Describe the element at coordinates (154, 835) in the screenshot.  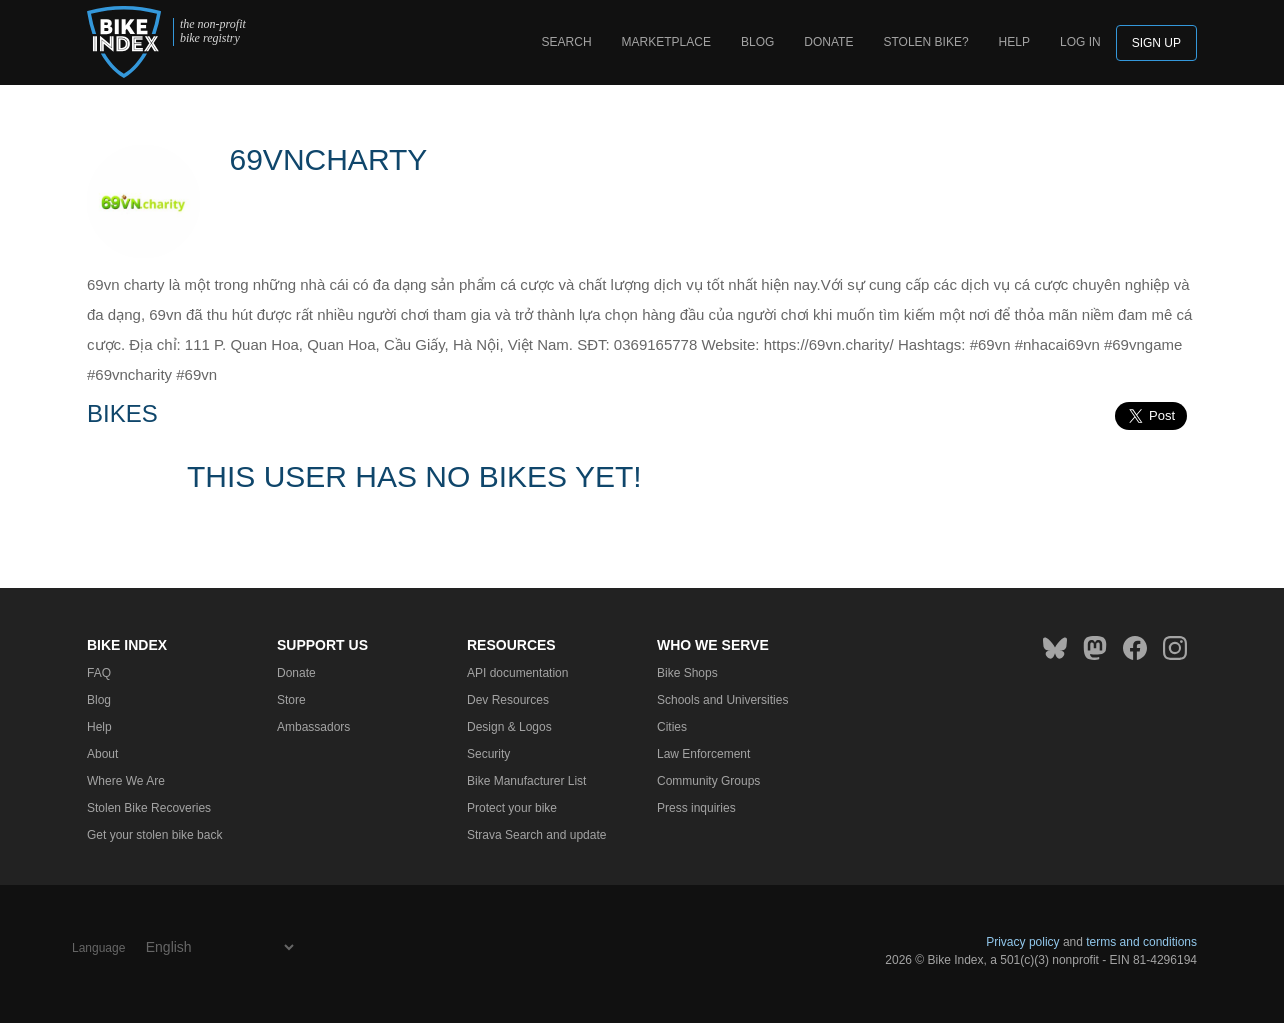
I see `Get your stolen bike back` at that location.